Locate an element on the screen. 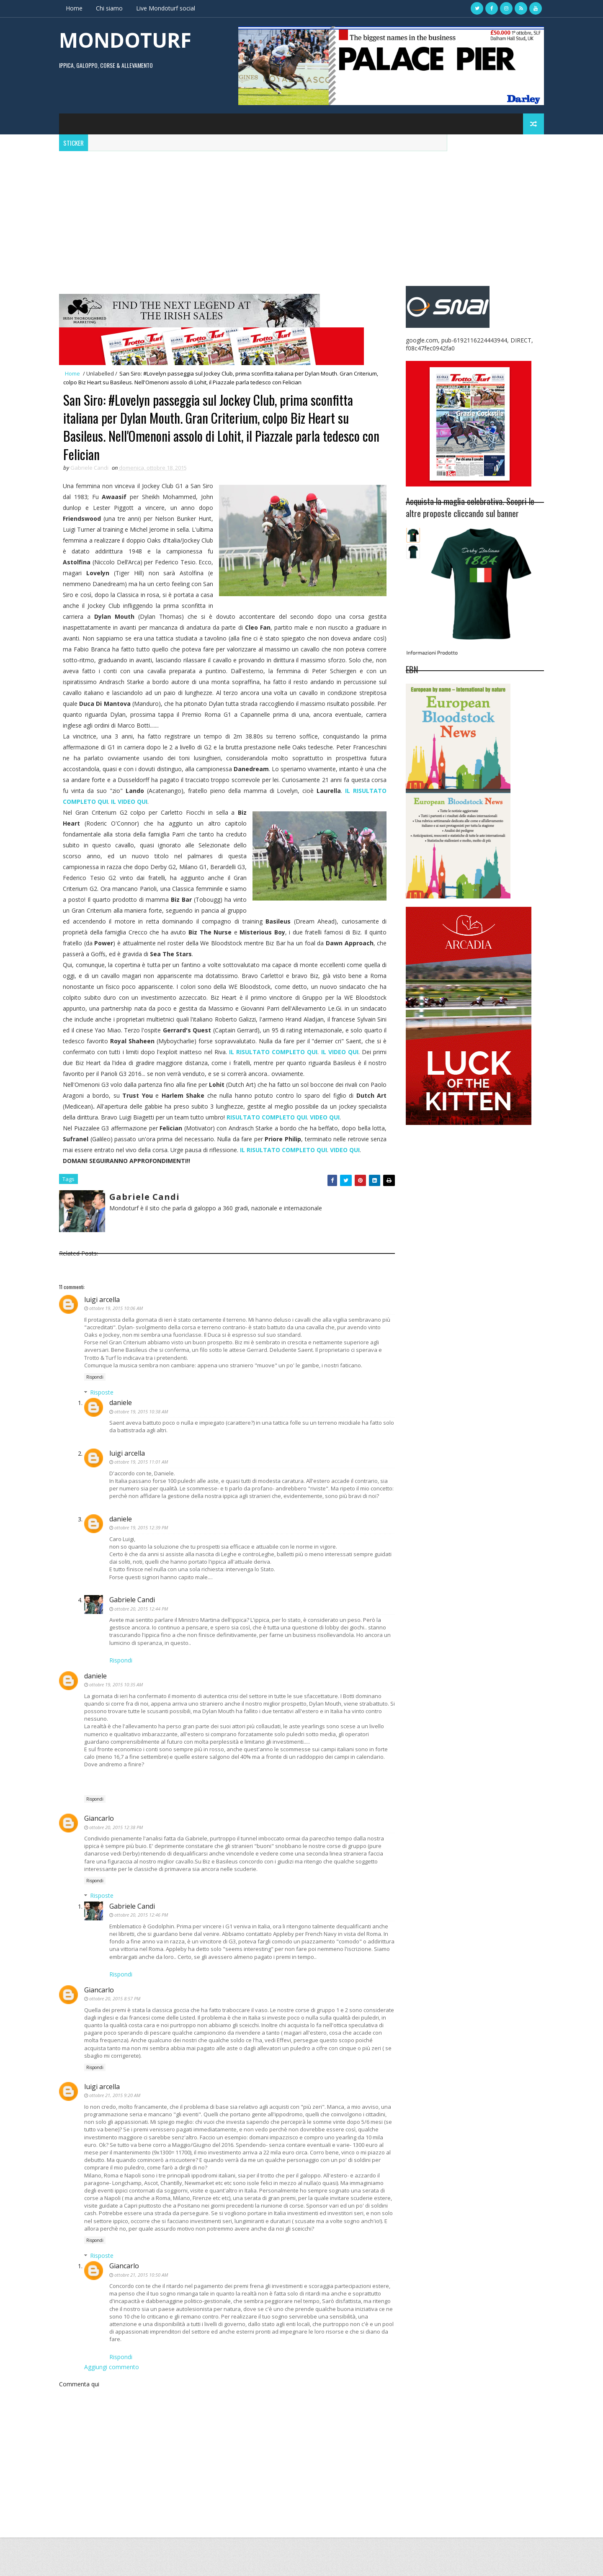 This screenshot has height=2576, width=603. Aggiungi commento is located at coordinates (113, 2405).